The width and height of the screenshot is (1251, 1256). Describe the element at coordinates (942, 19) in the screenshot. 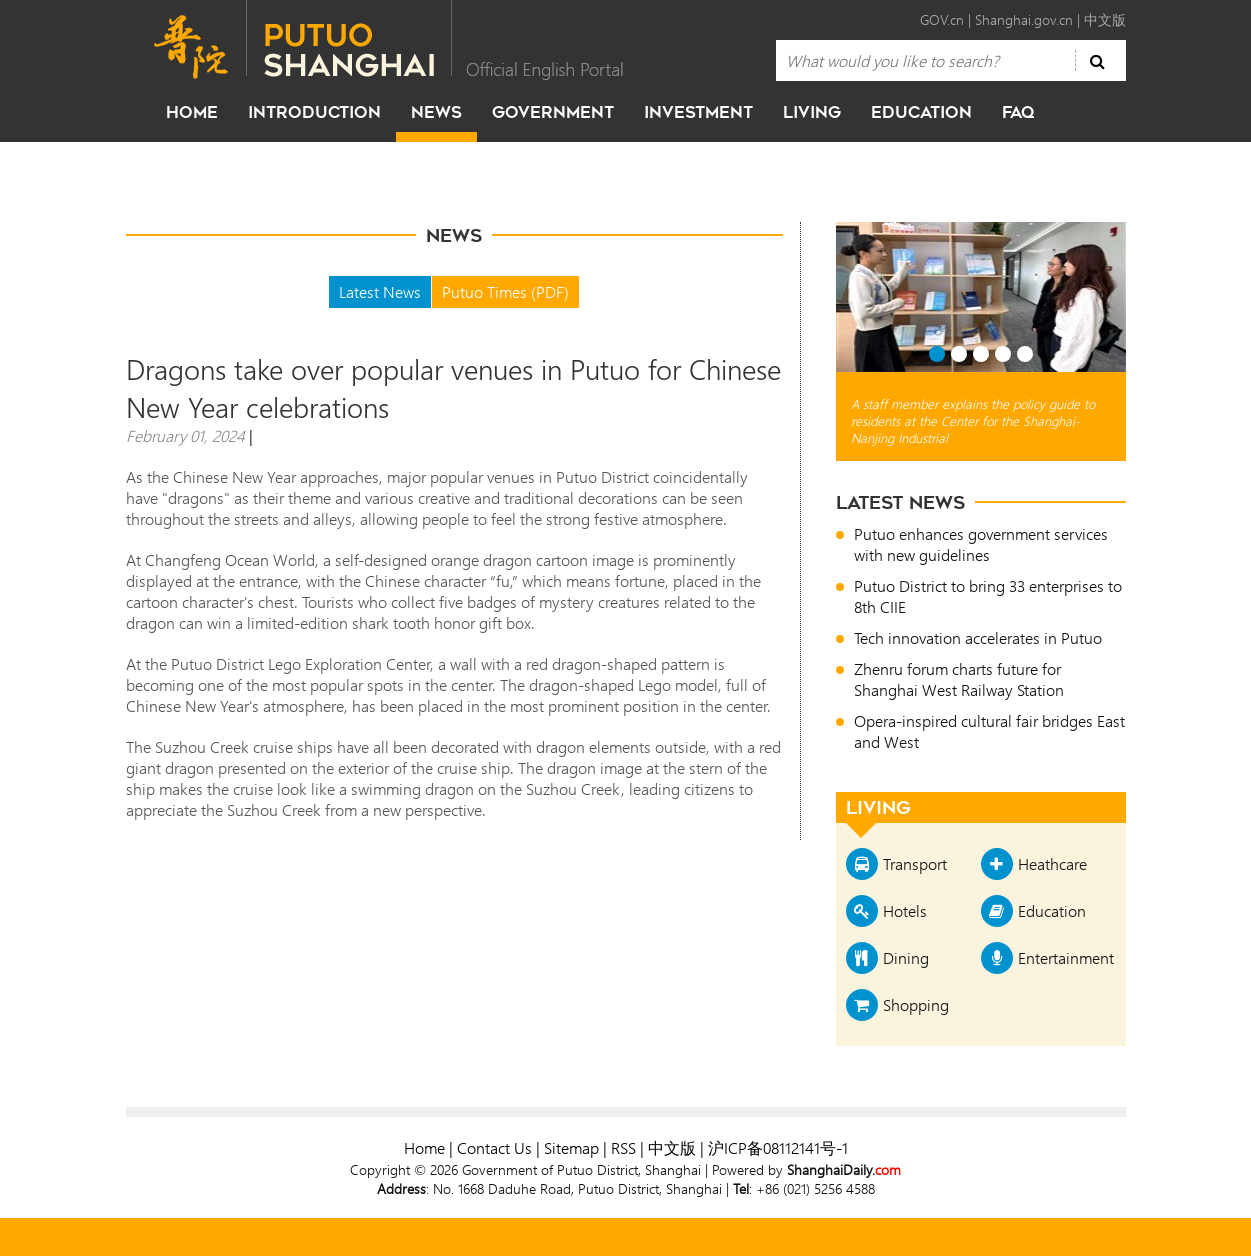

I see `GOV.cn` at that location.